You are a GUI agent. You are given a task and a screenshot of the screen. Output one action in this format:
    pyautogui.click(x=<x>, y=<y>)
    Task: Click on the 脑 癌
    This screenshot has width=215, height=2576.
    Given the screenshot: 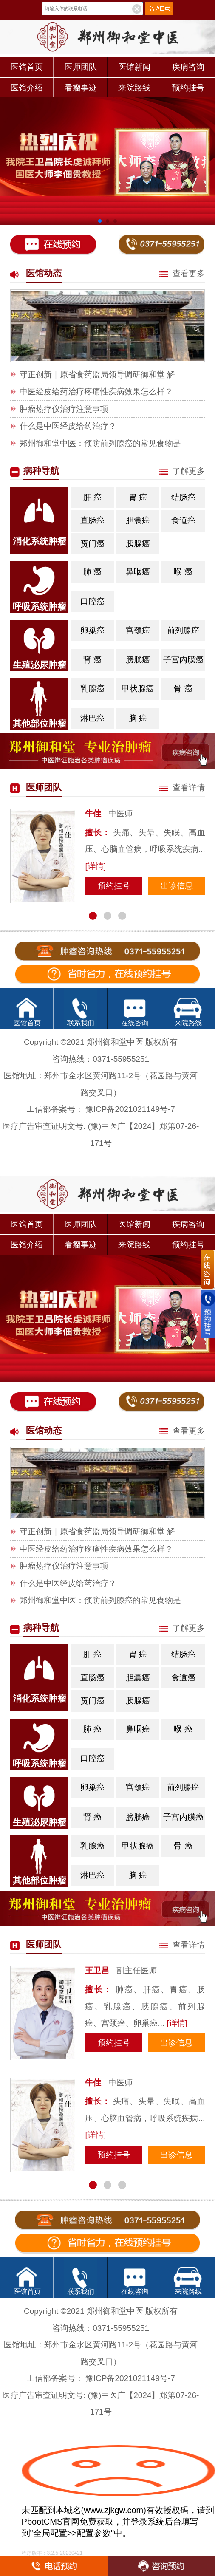 What is the action you would take?
    pyautogui.click(x=138, y=718)
    